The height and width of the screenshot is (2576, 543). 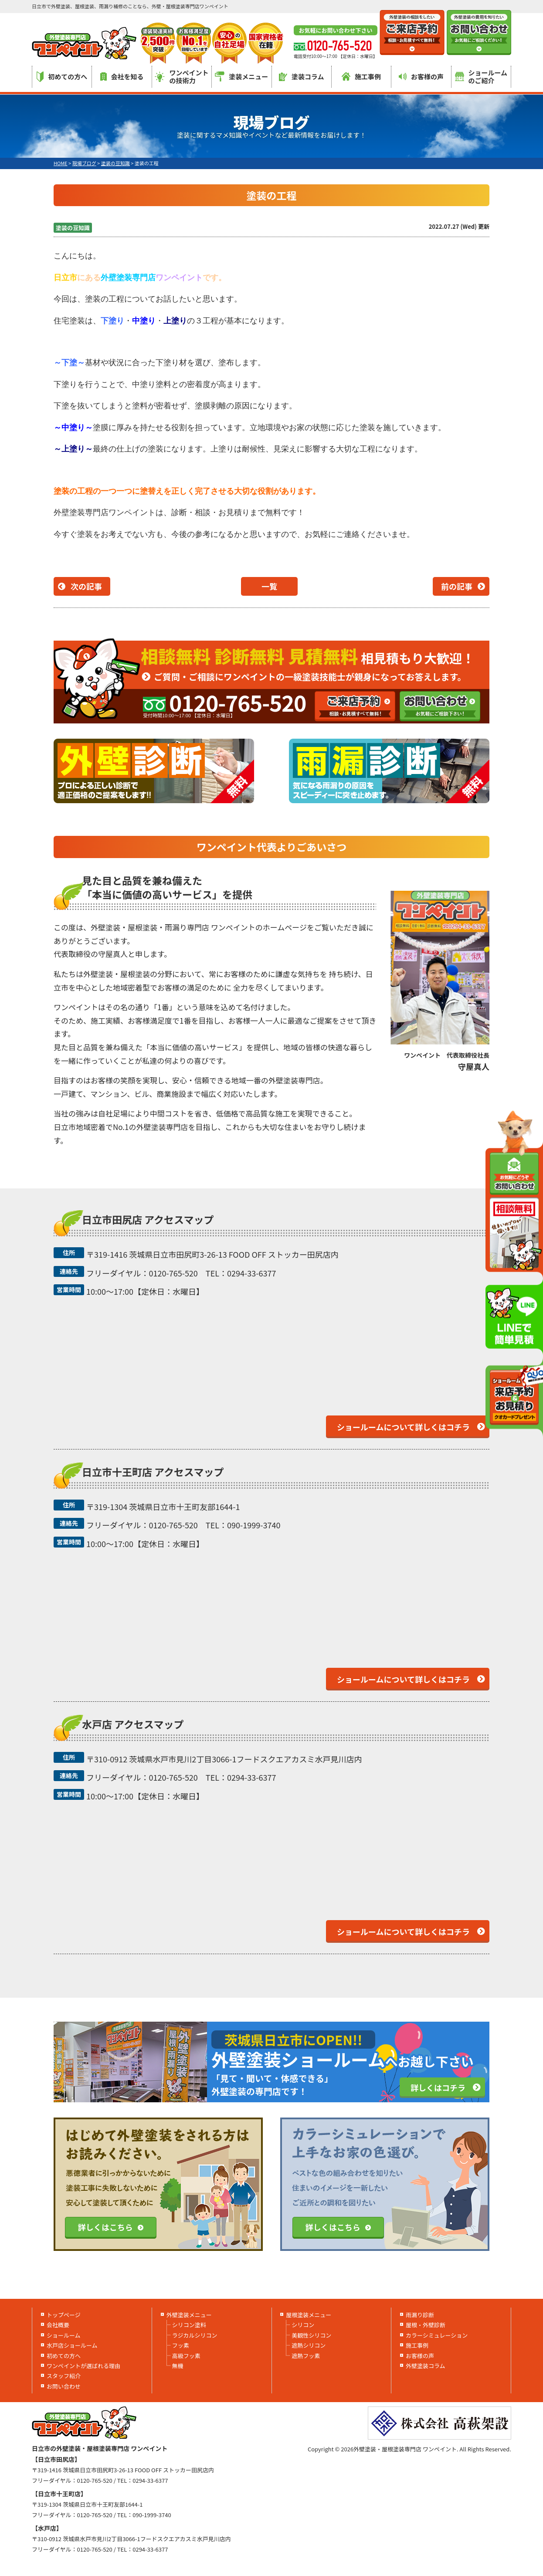 I want to click on お問い合わせ, so click(x=64, y=2386).